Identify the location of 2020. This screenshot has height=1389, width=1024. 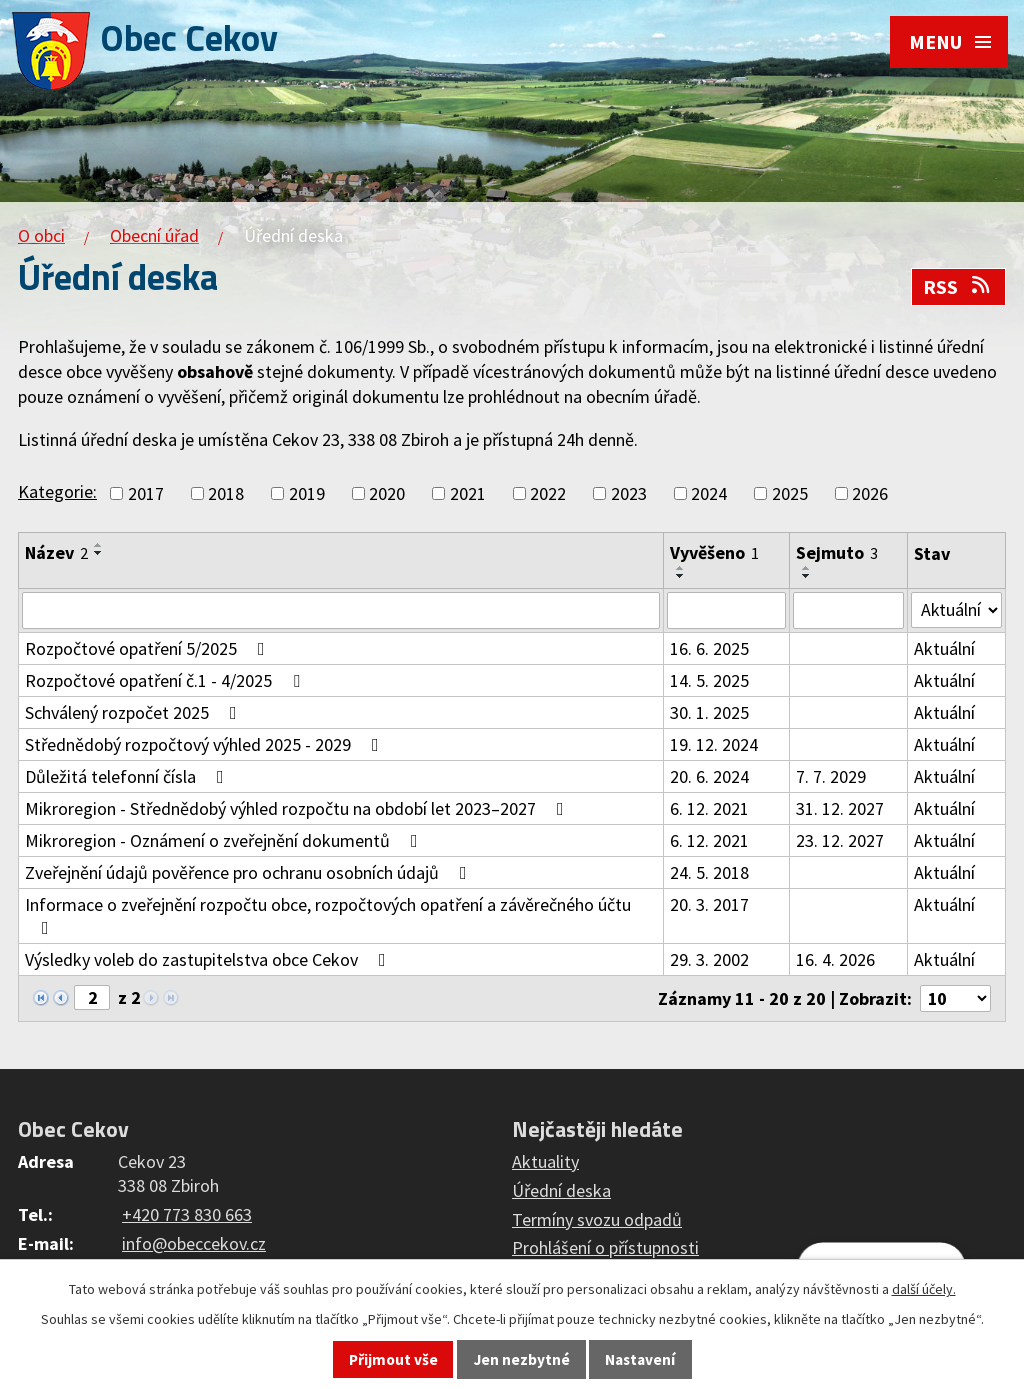
(387, 493).